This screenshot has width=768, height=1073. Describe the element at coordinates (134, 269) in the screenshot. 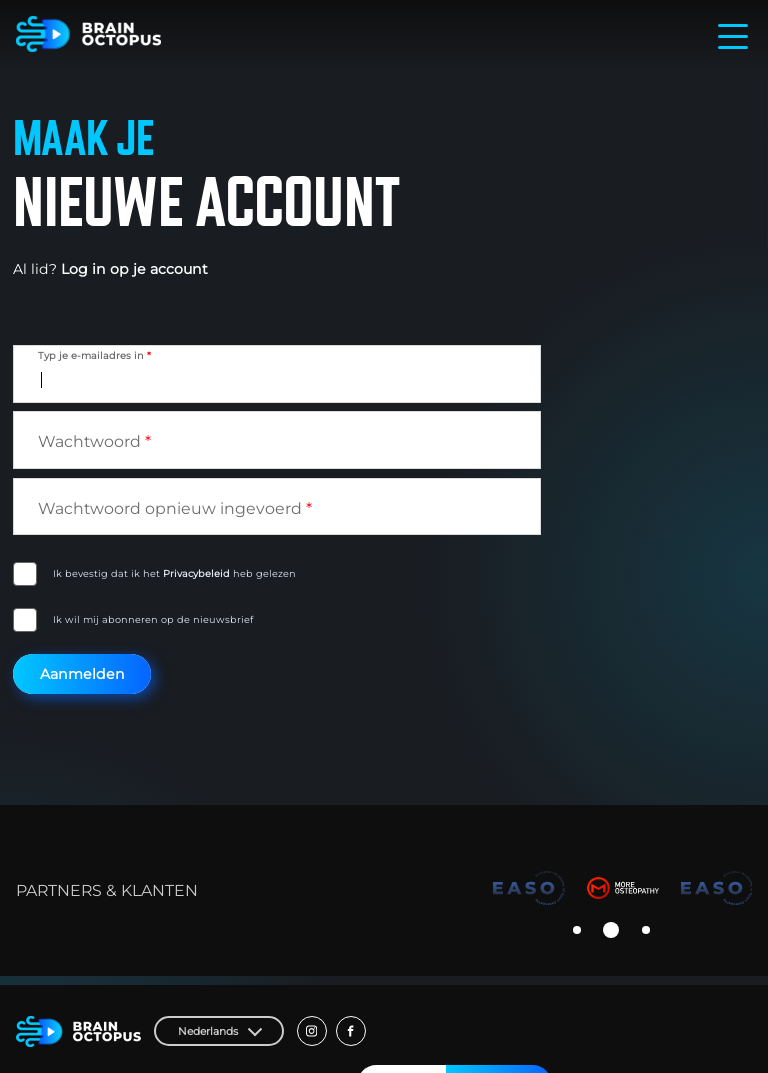

I see `Log in op je account` at that location.